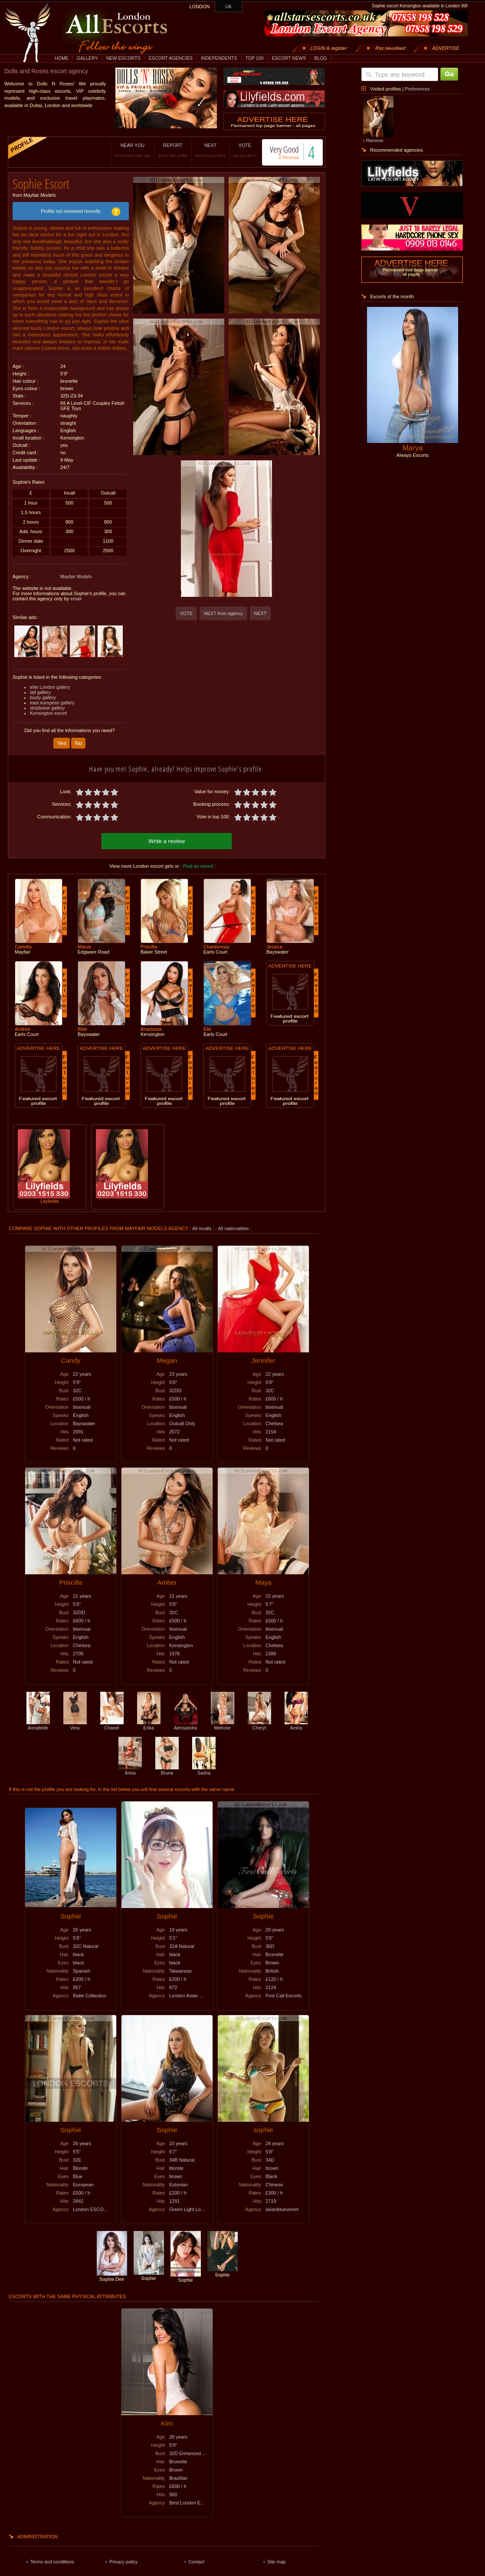 The image size is (485, 2576). Describe the element at coordinates (112, 1721) in the screenshot. I see `Chanel` at that location.